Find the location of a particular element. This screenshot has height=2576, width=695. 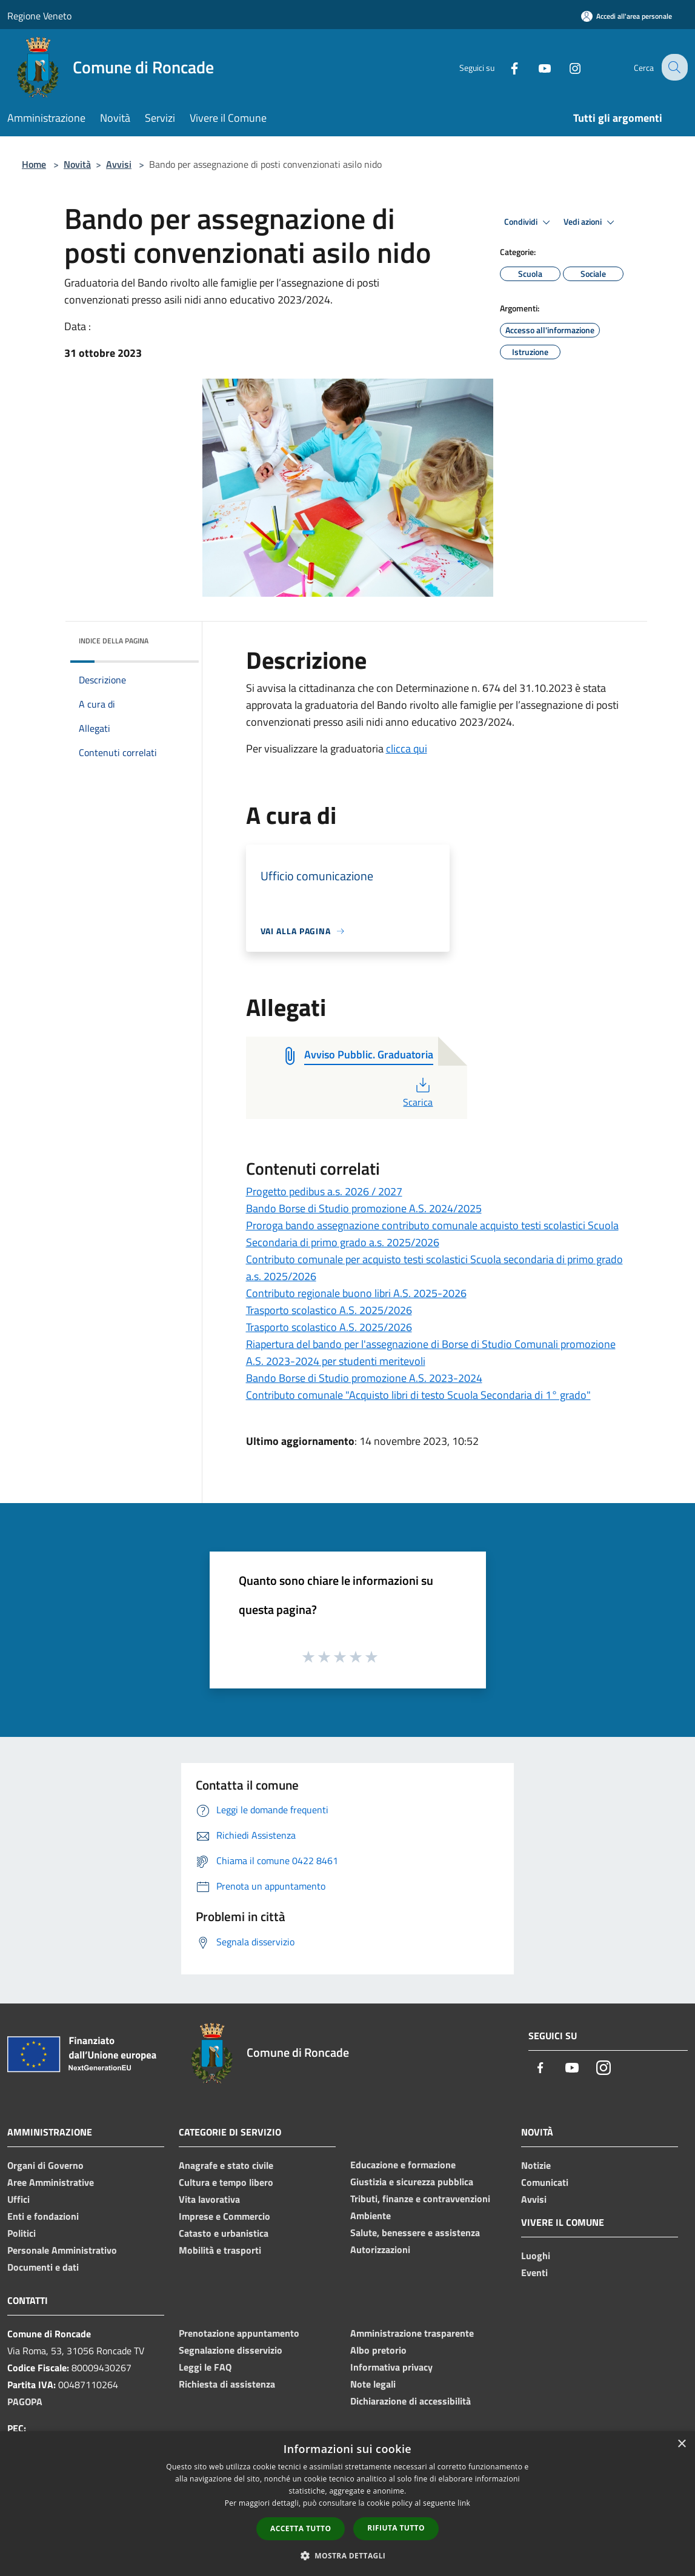

Indice della pagina [button] is located at coordinates (113, 640).